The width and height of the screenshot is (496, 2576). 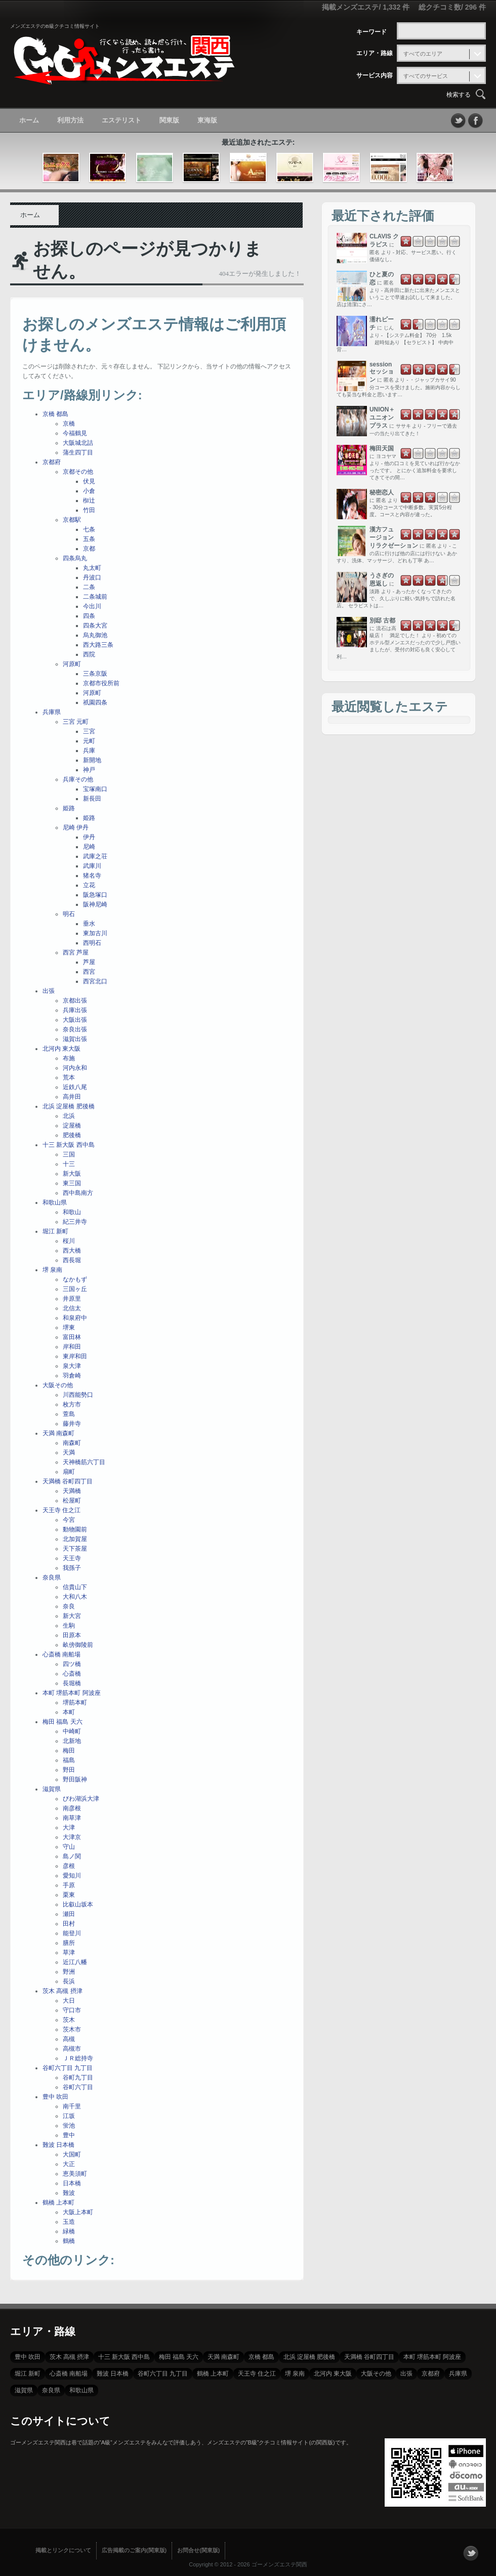 I want to click on 心斎橋, so click(x=72, y=1673).